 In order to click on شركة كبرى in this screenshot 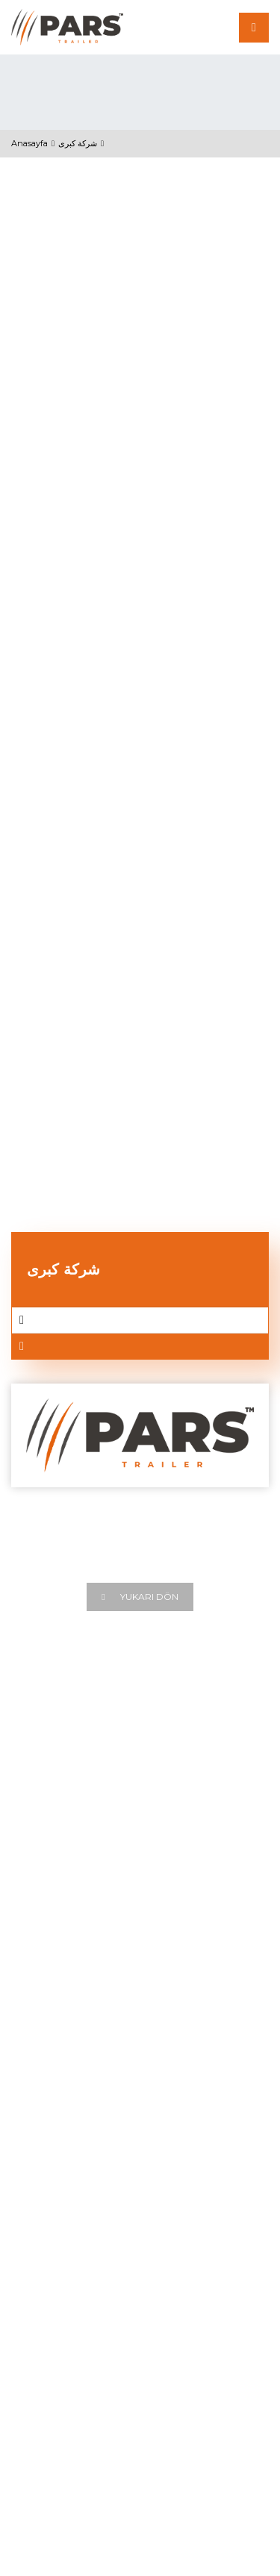, I will do `click(77, 143)`.